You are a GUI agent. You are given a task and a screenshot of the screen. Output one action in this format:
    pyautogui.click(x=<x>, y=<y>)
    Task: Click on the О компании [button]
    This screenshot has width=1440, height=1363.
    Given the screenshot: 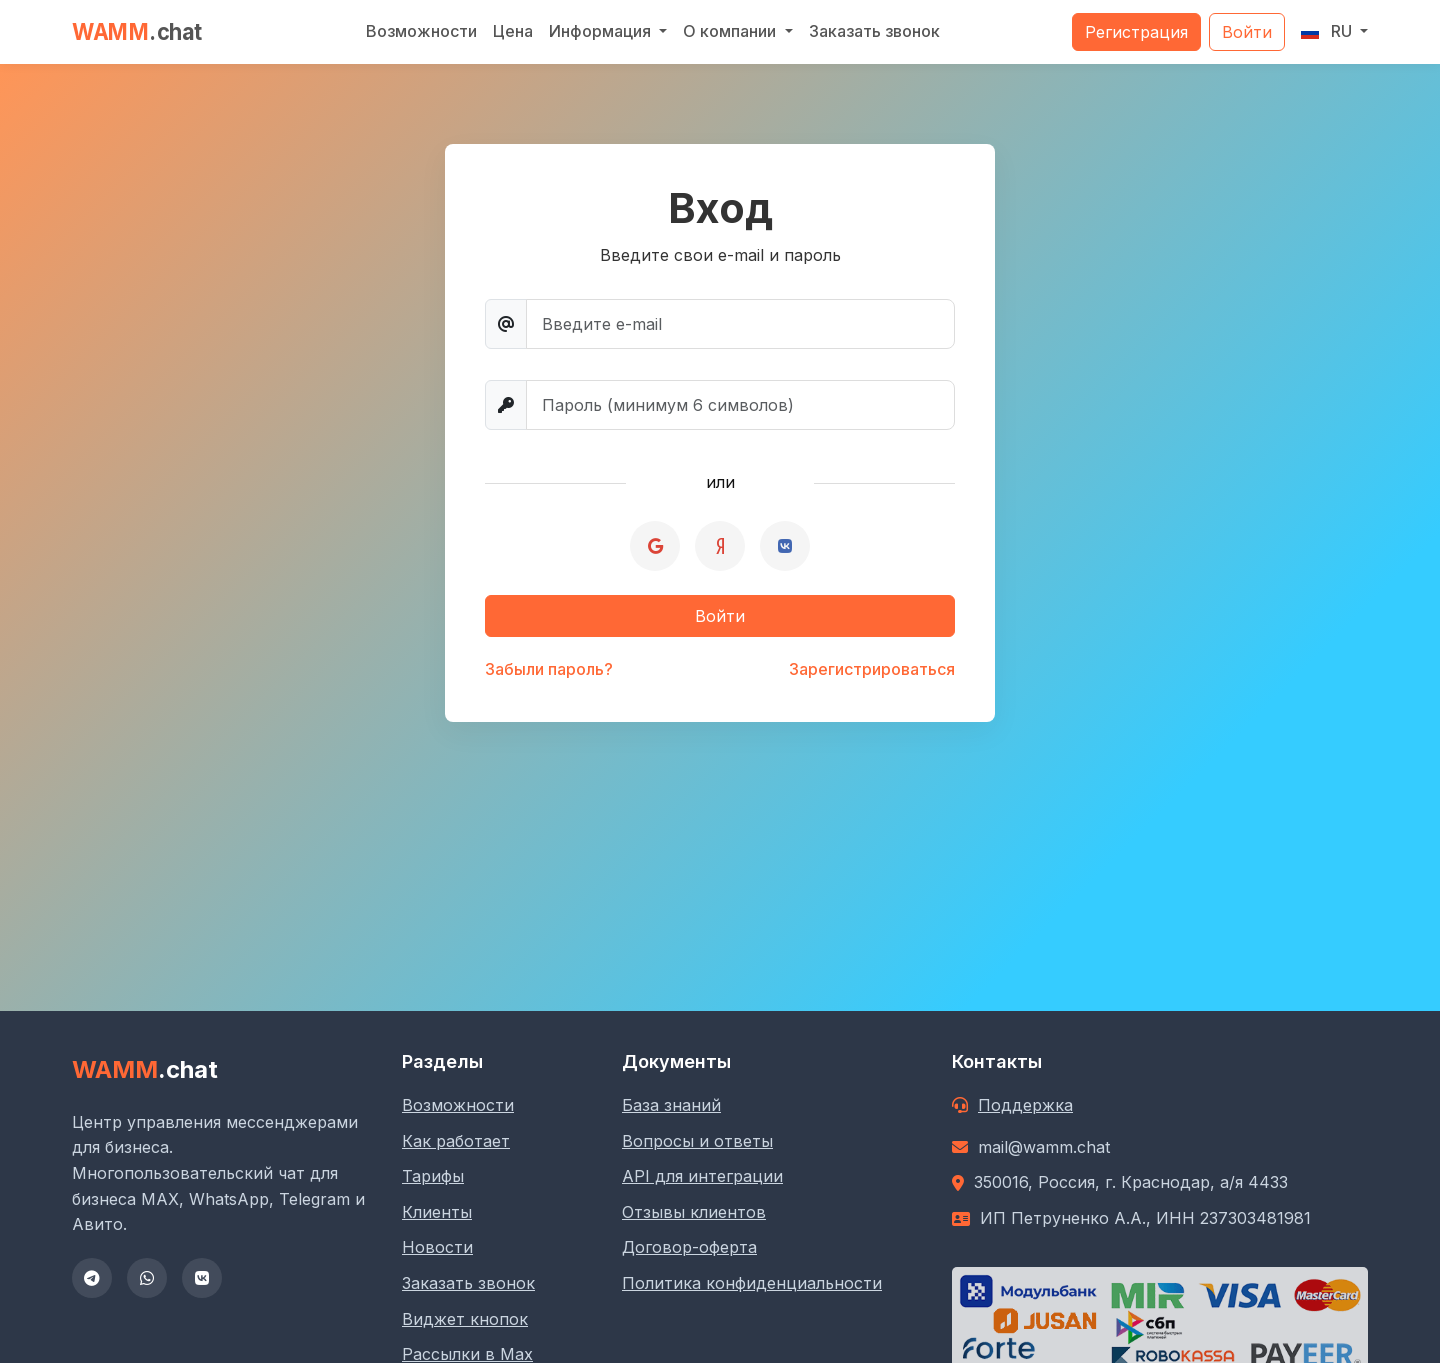 What is the action you would take?
    pyautogui.click(x=731, y=31)
    